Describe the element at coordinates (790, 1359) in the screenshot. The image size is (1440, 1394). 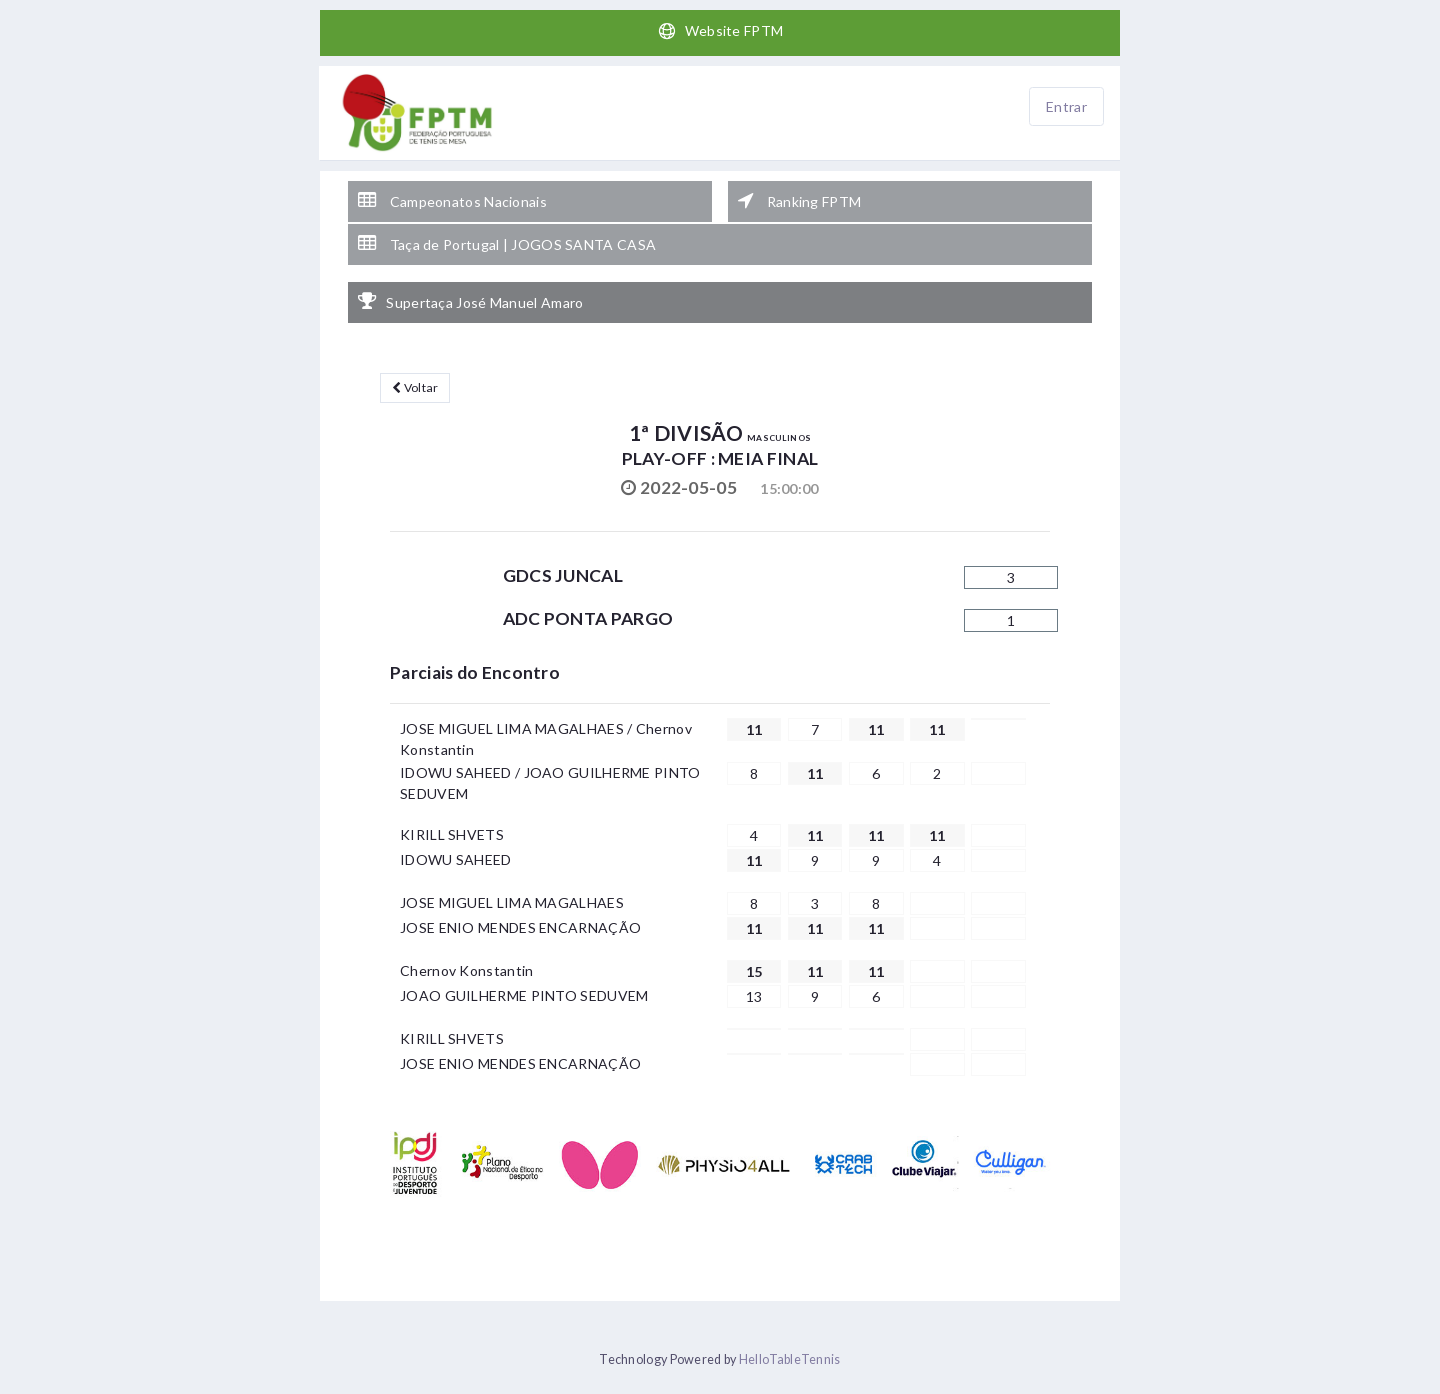
I see `HelloTableTennis` at that location.